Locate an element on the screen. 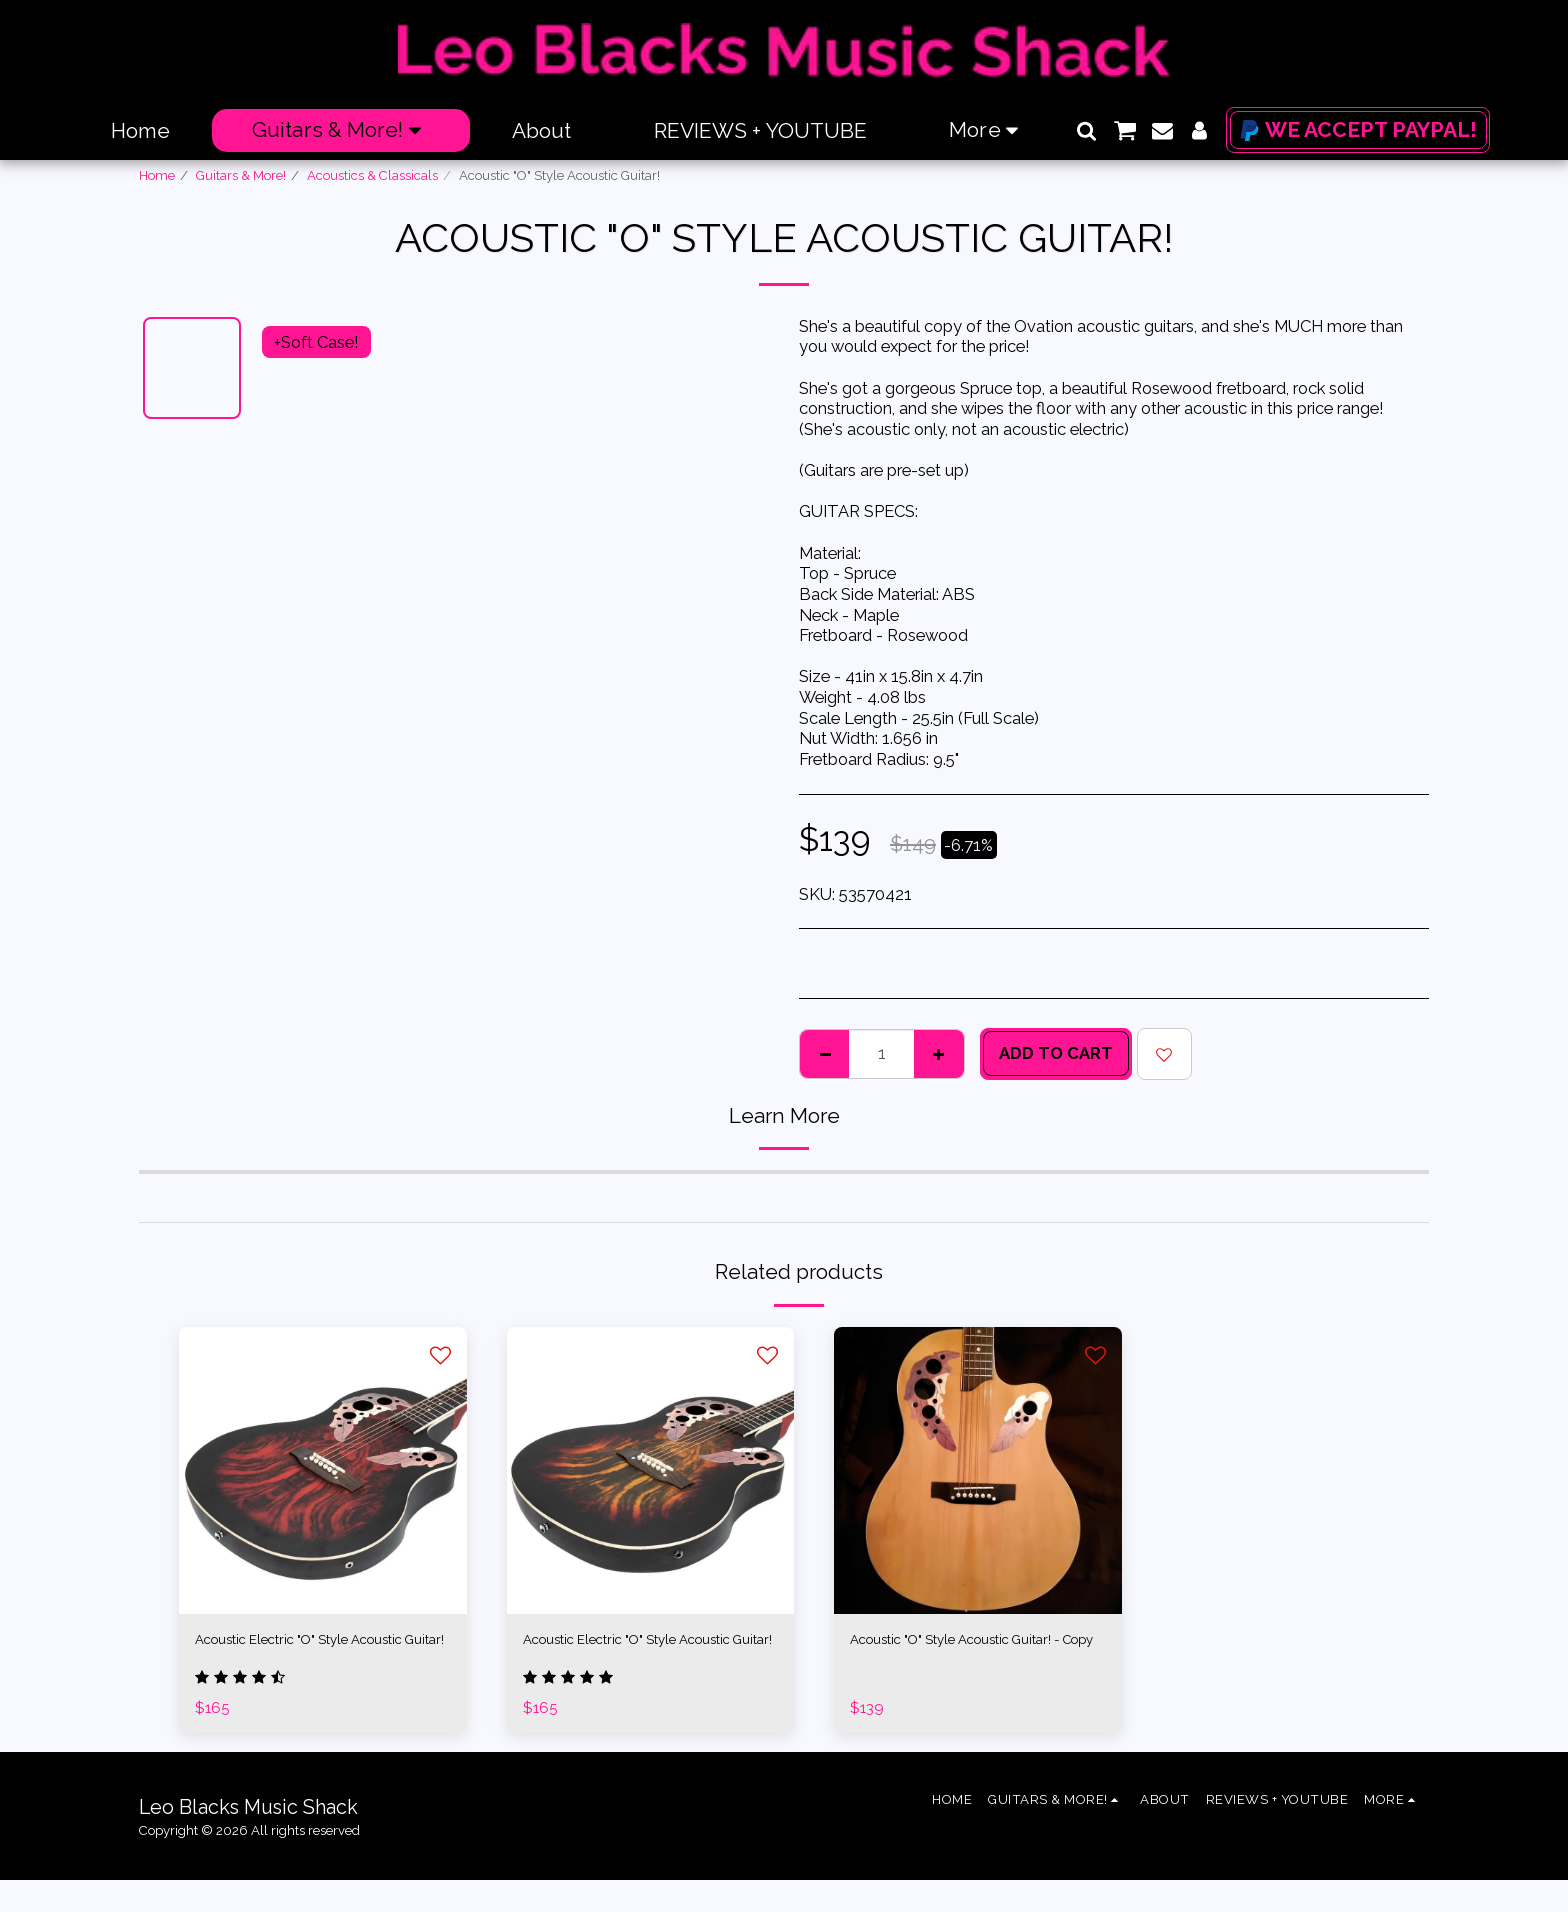  [button] is located at coordinates (1086, 130).